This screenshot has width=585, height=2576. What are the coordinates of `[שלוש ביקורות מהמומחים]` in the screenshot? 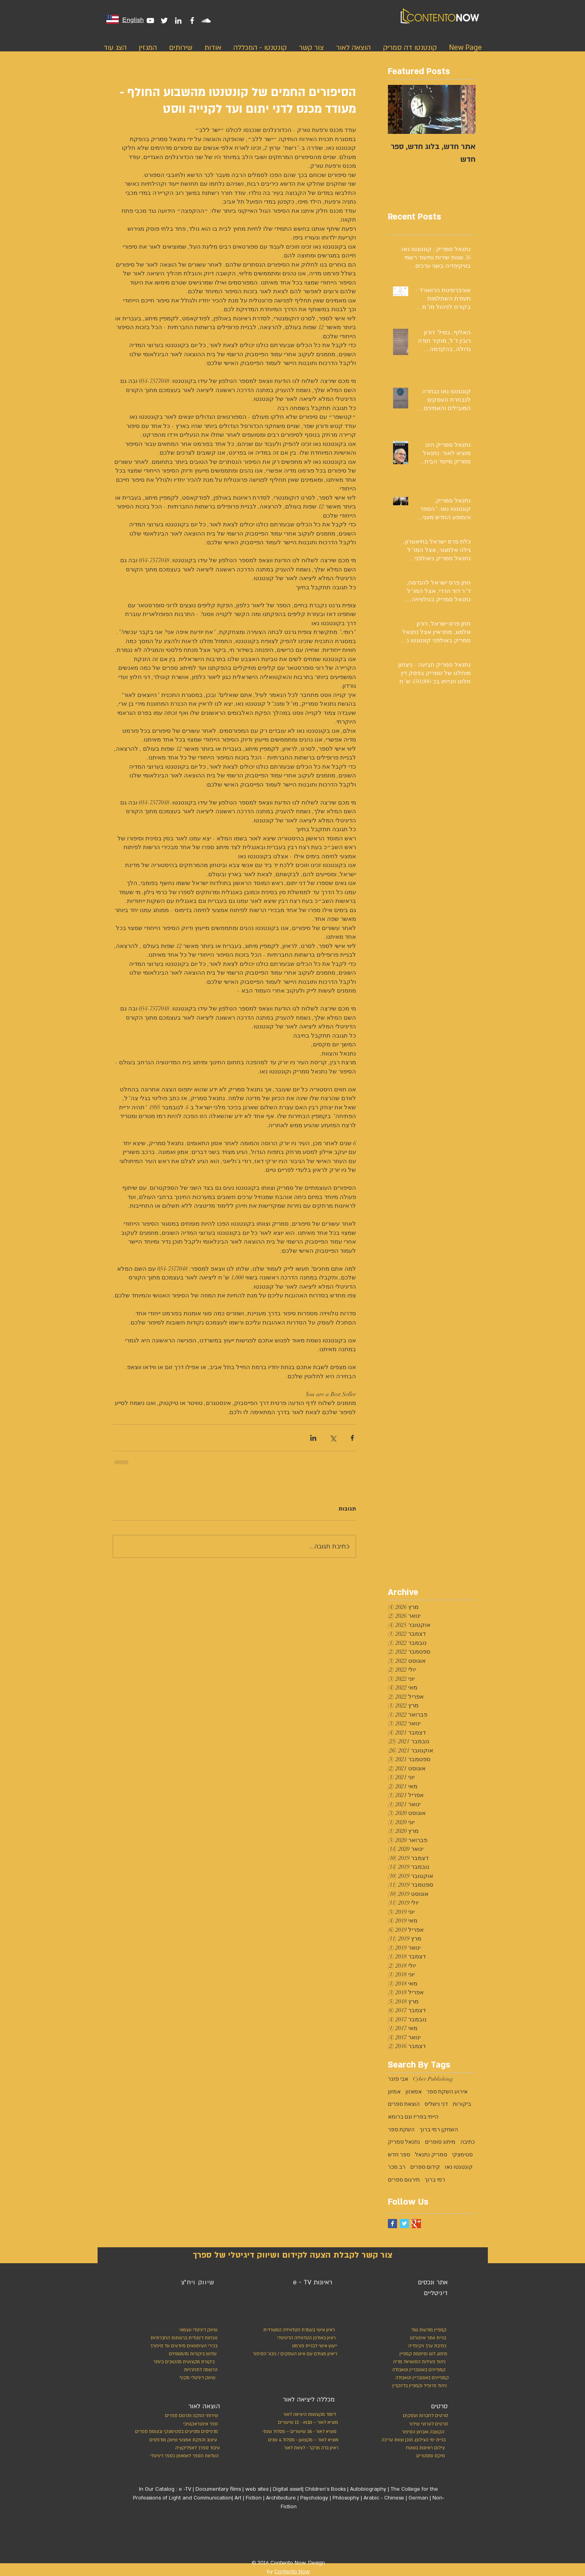 It's located at (183, 2354).